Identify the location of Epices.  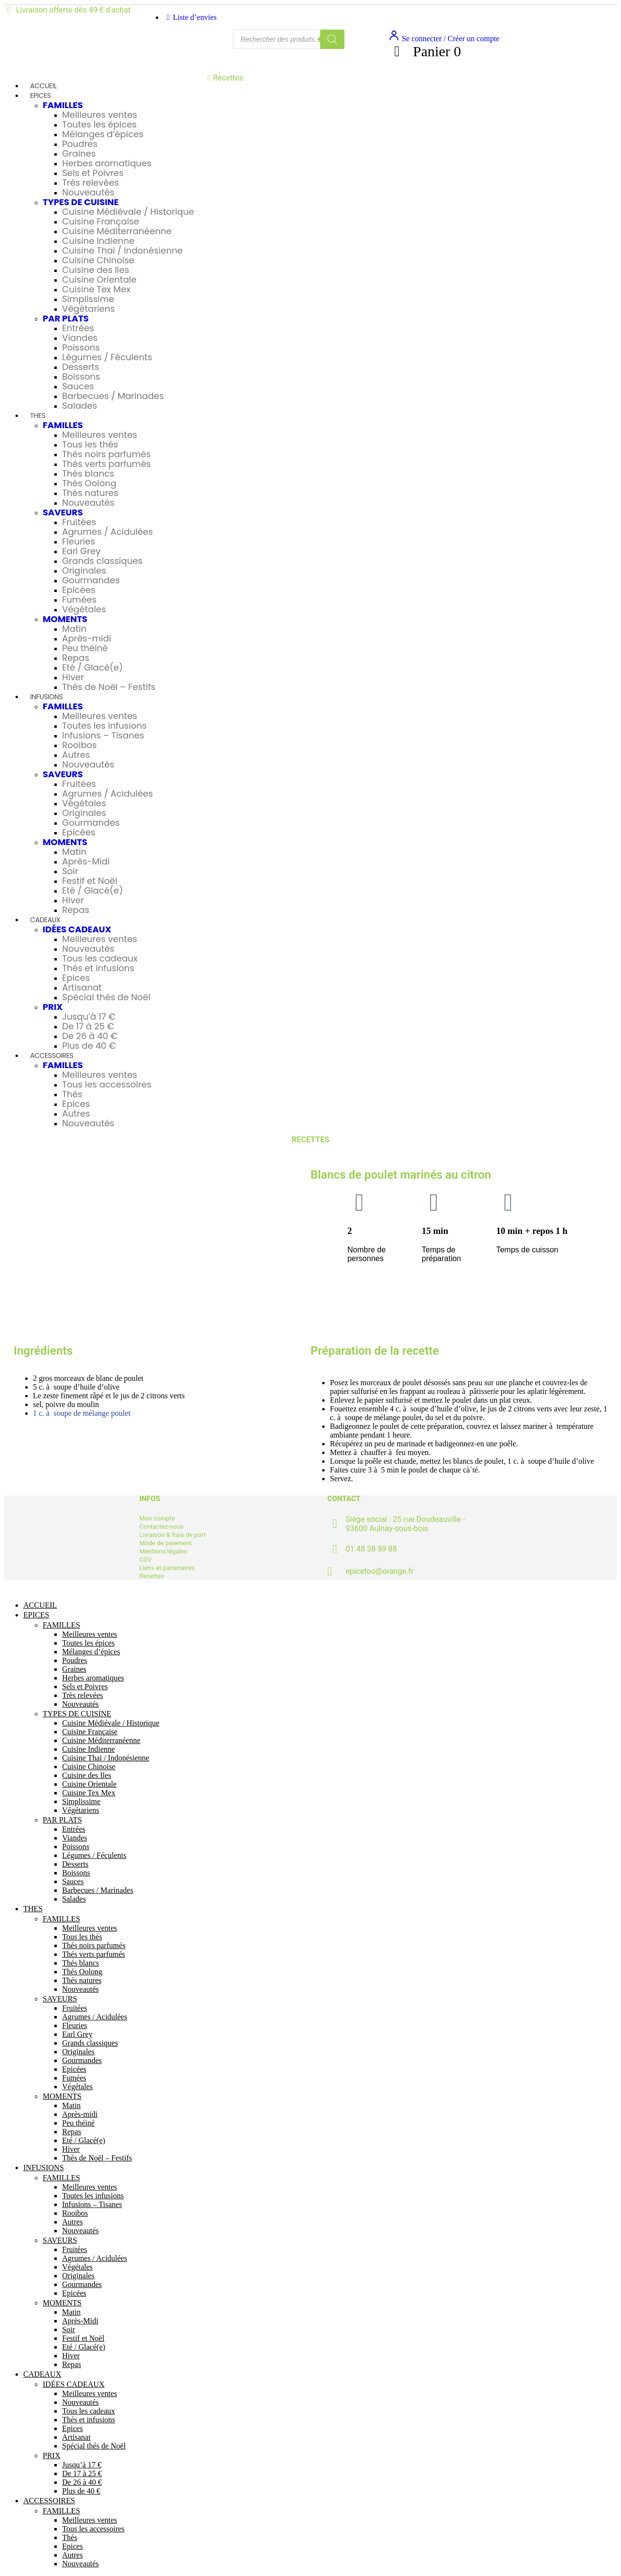
(76, 978).